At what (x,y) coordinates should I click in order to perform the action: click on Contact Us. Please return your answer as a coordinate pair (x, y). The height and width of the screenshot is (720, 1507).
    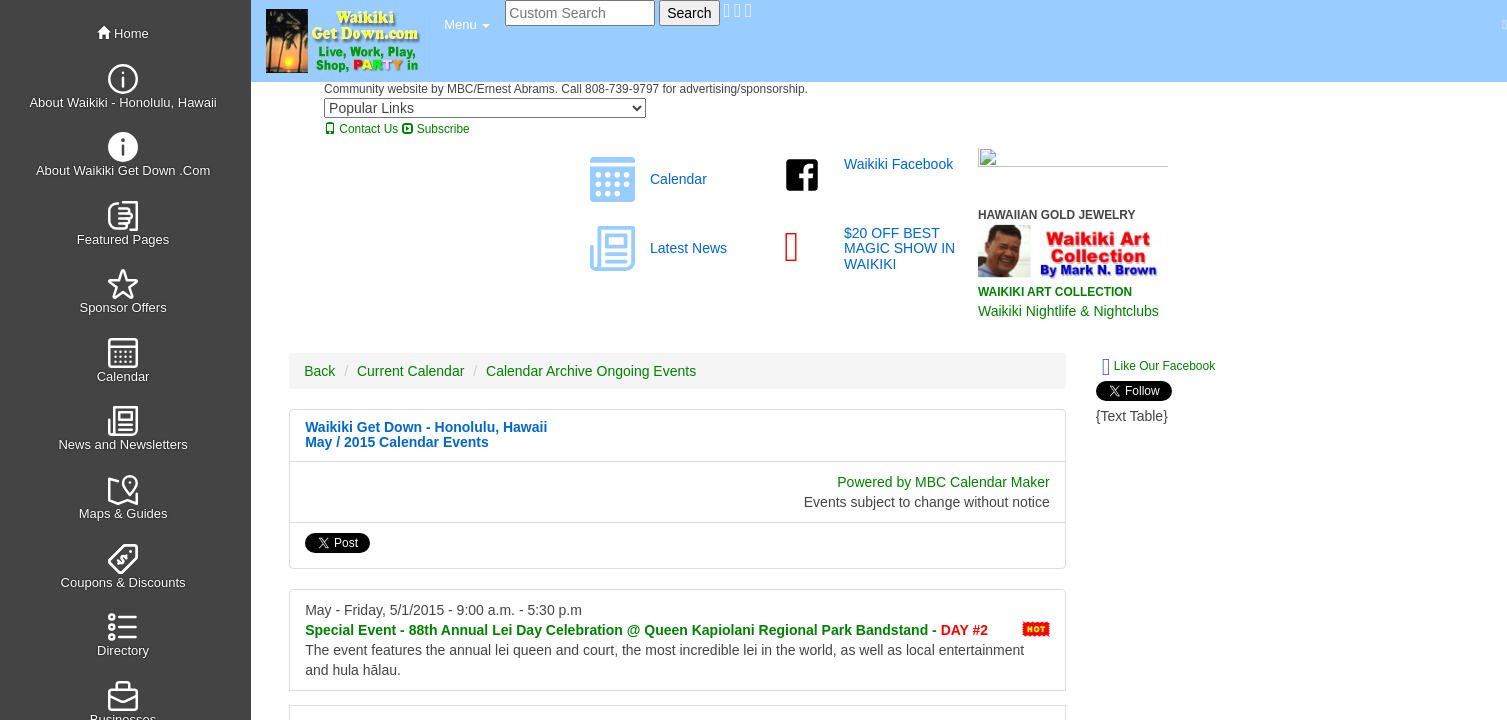
    Looking at the image, I should click on (361, 129).